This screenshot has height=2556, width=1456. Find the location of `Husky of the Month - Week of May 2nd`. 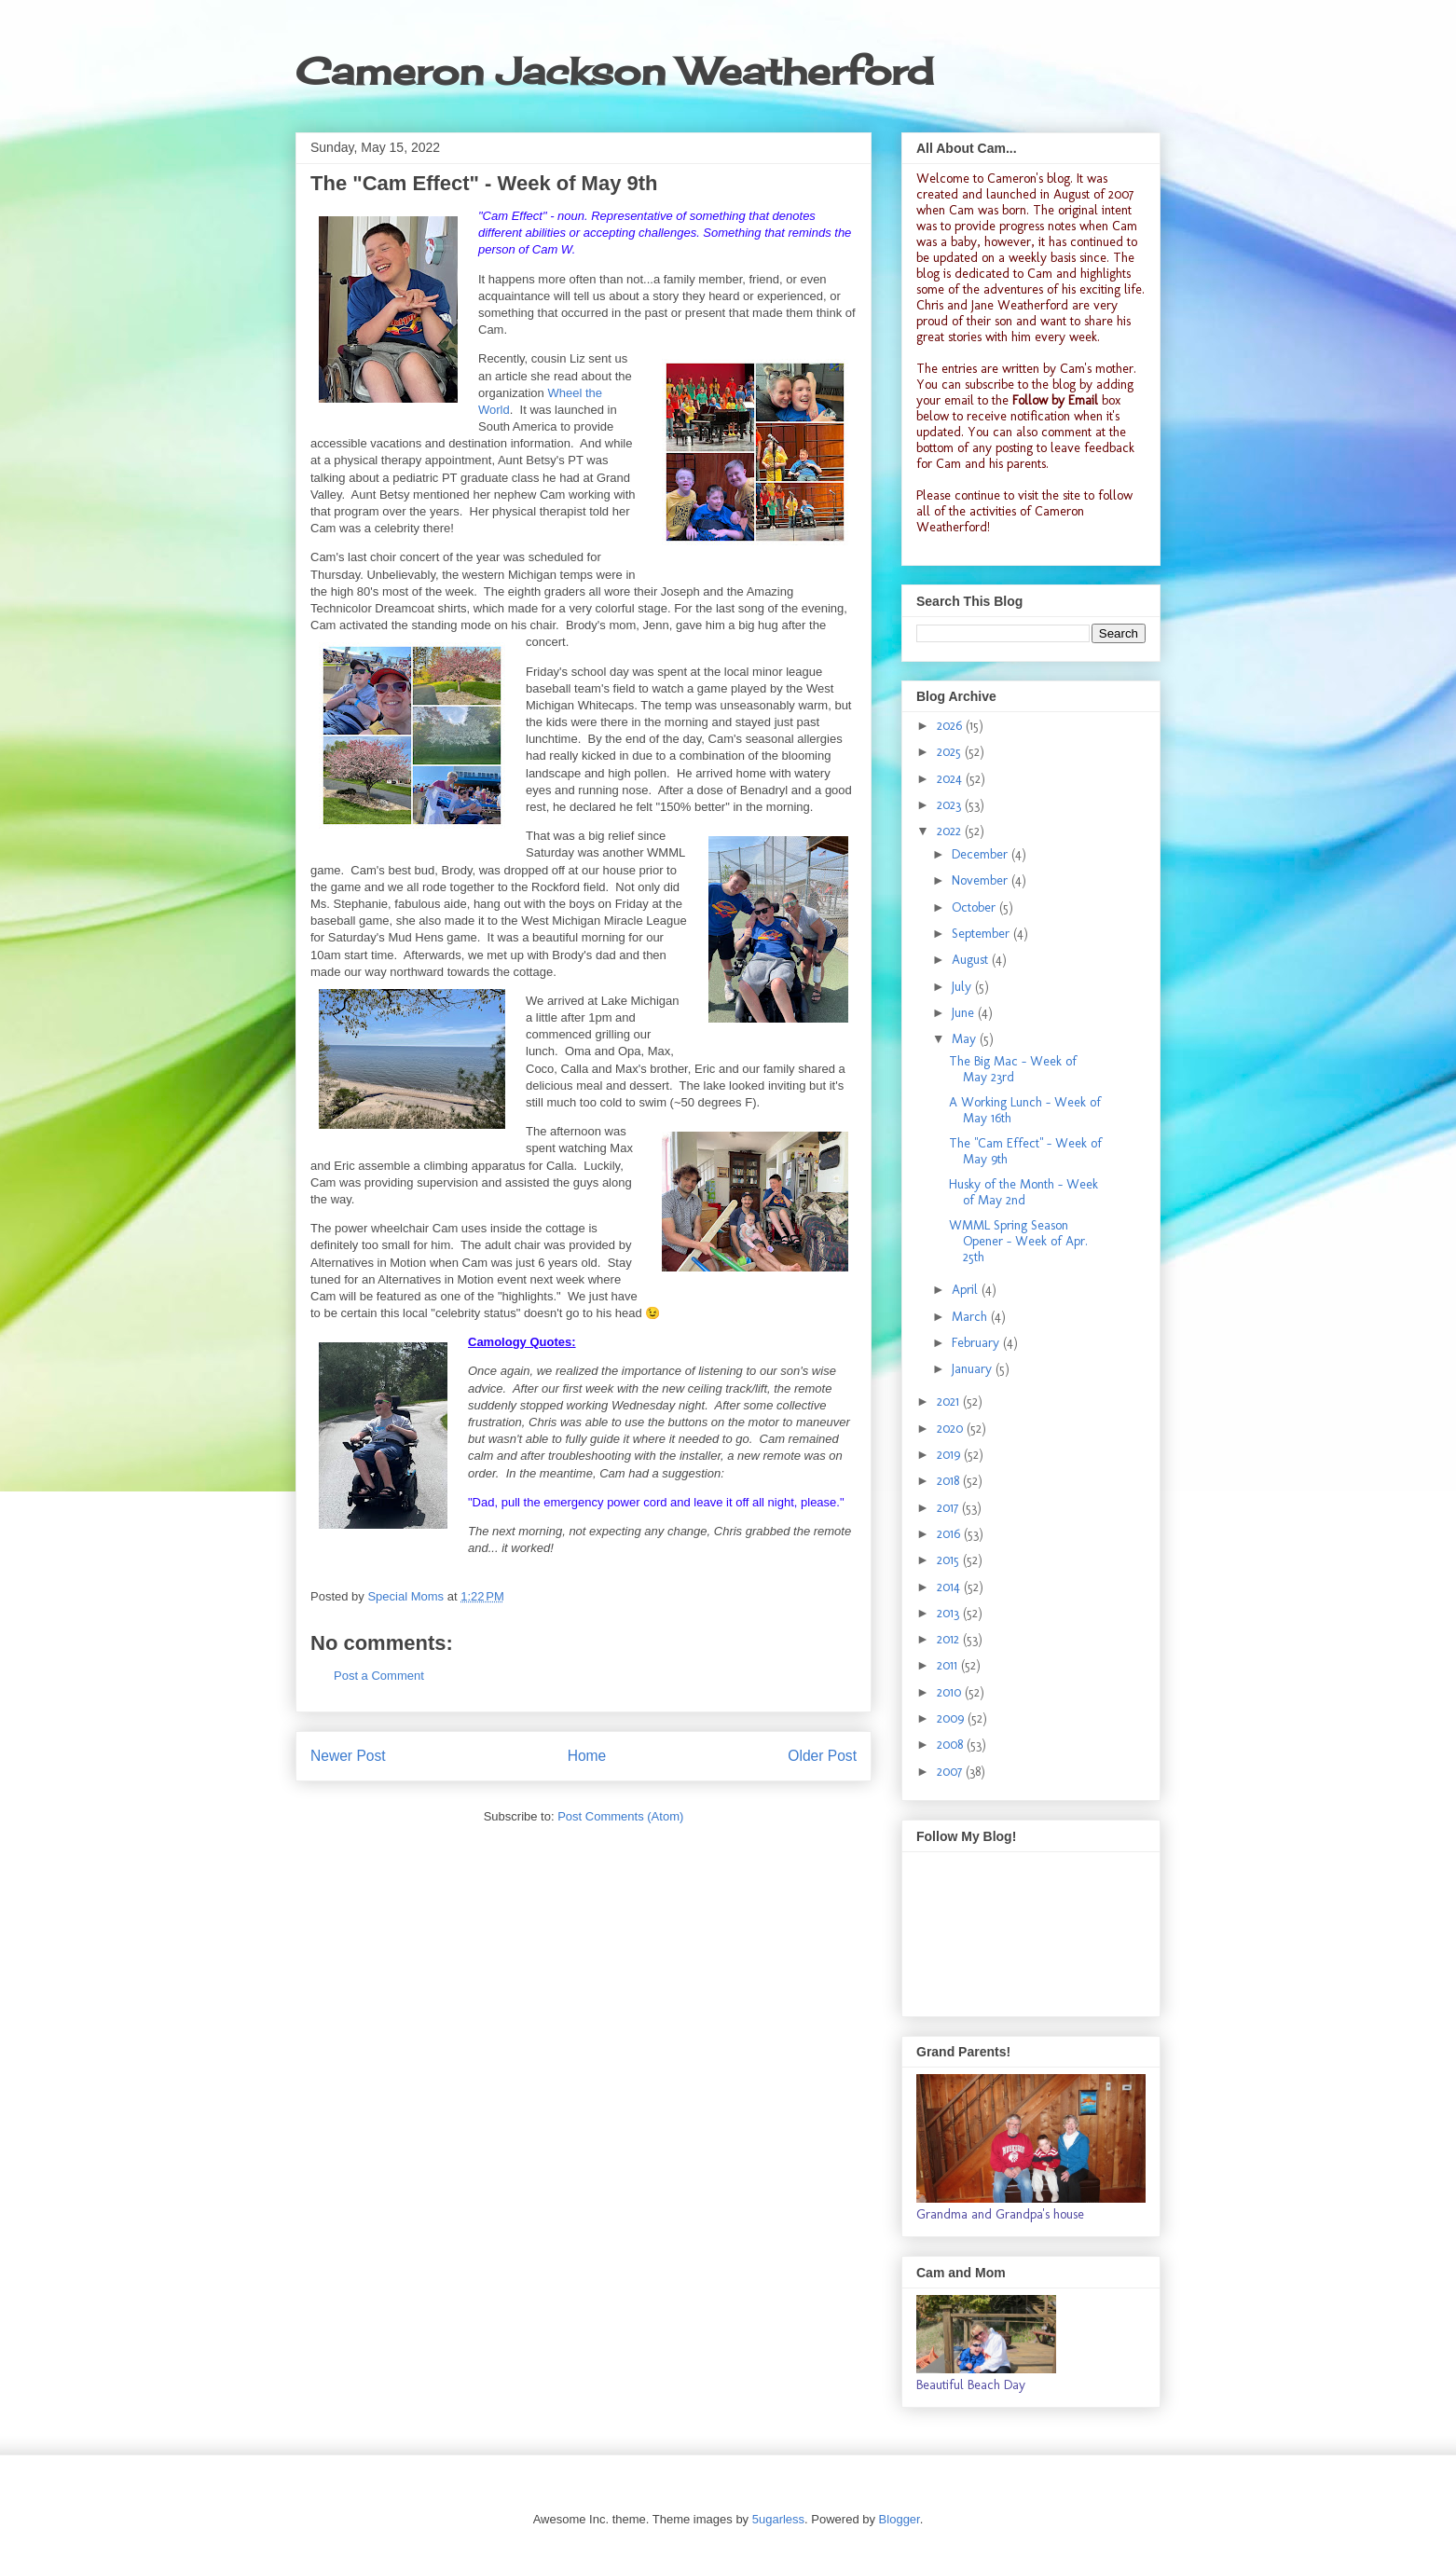

Husky of the Month - Week of May 2nd is located at coordinates (1023, 1192).